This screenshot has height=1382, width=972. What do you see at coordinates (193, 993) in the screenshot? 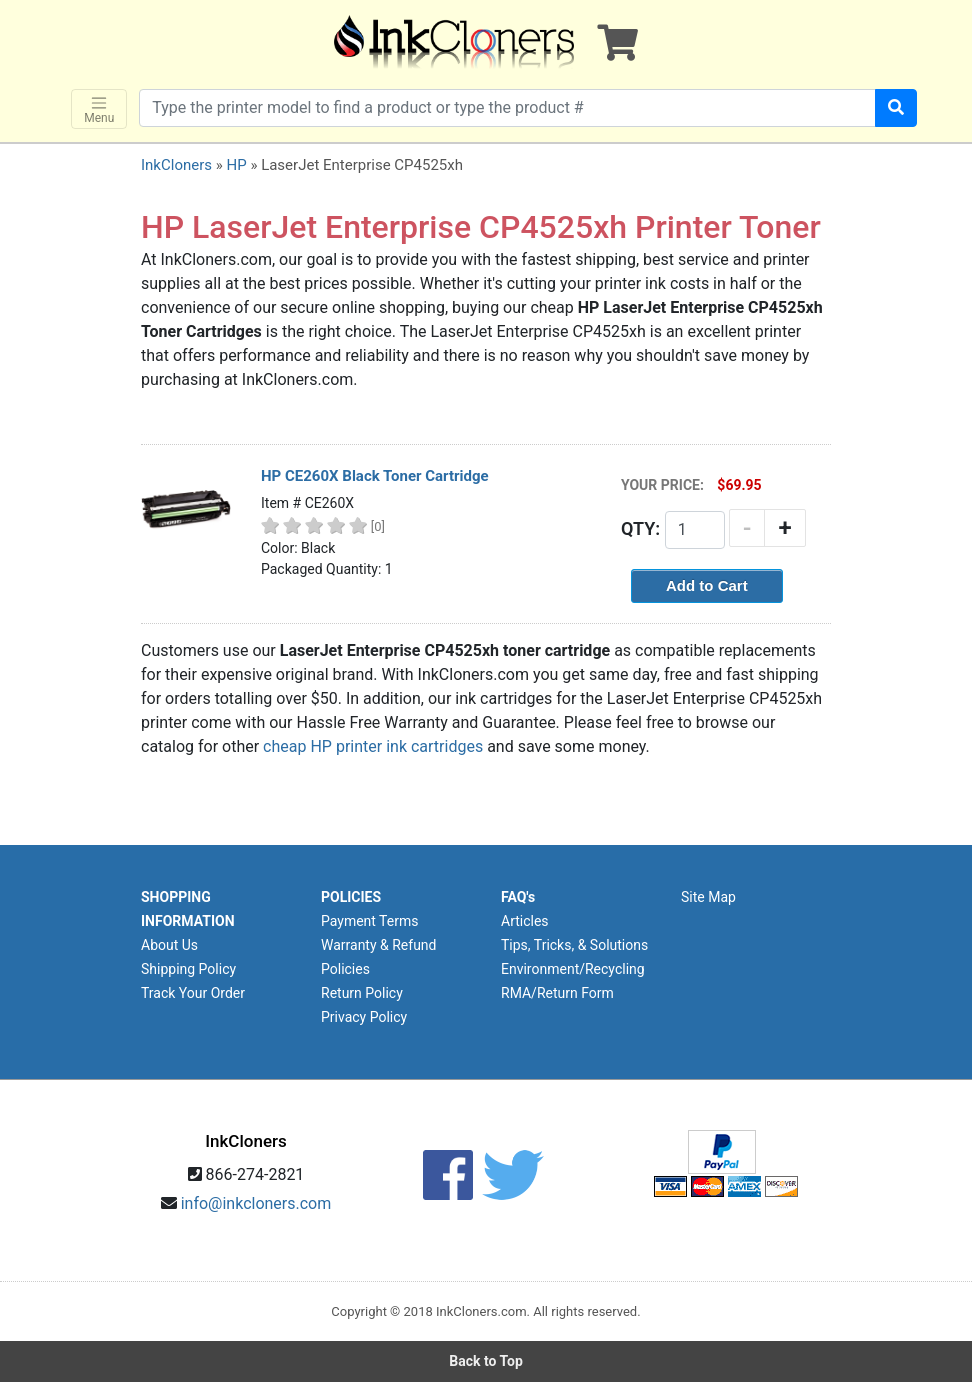
I see `Track Your Order` at bounding box center [193, 993].